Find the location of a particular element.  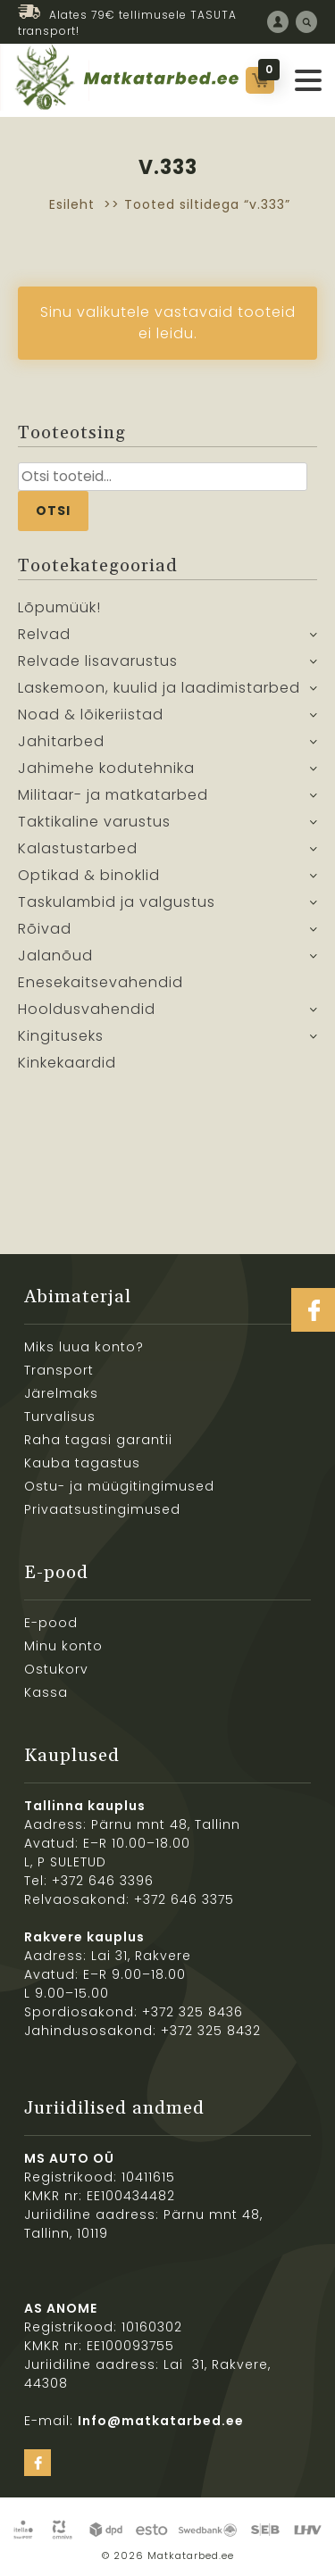

Optikad & binoklid is located at coordinates (89, 875).